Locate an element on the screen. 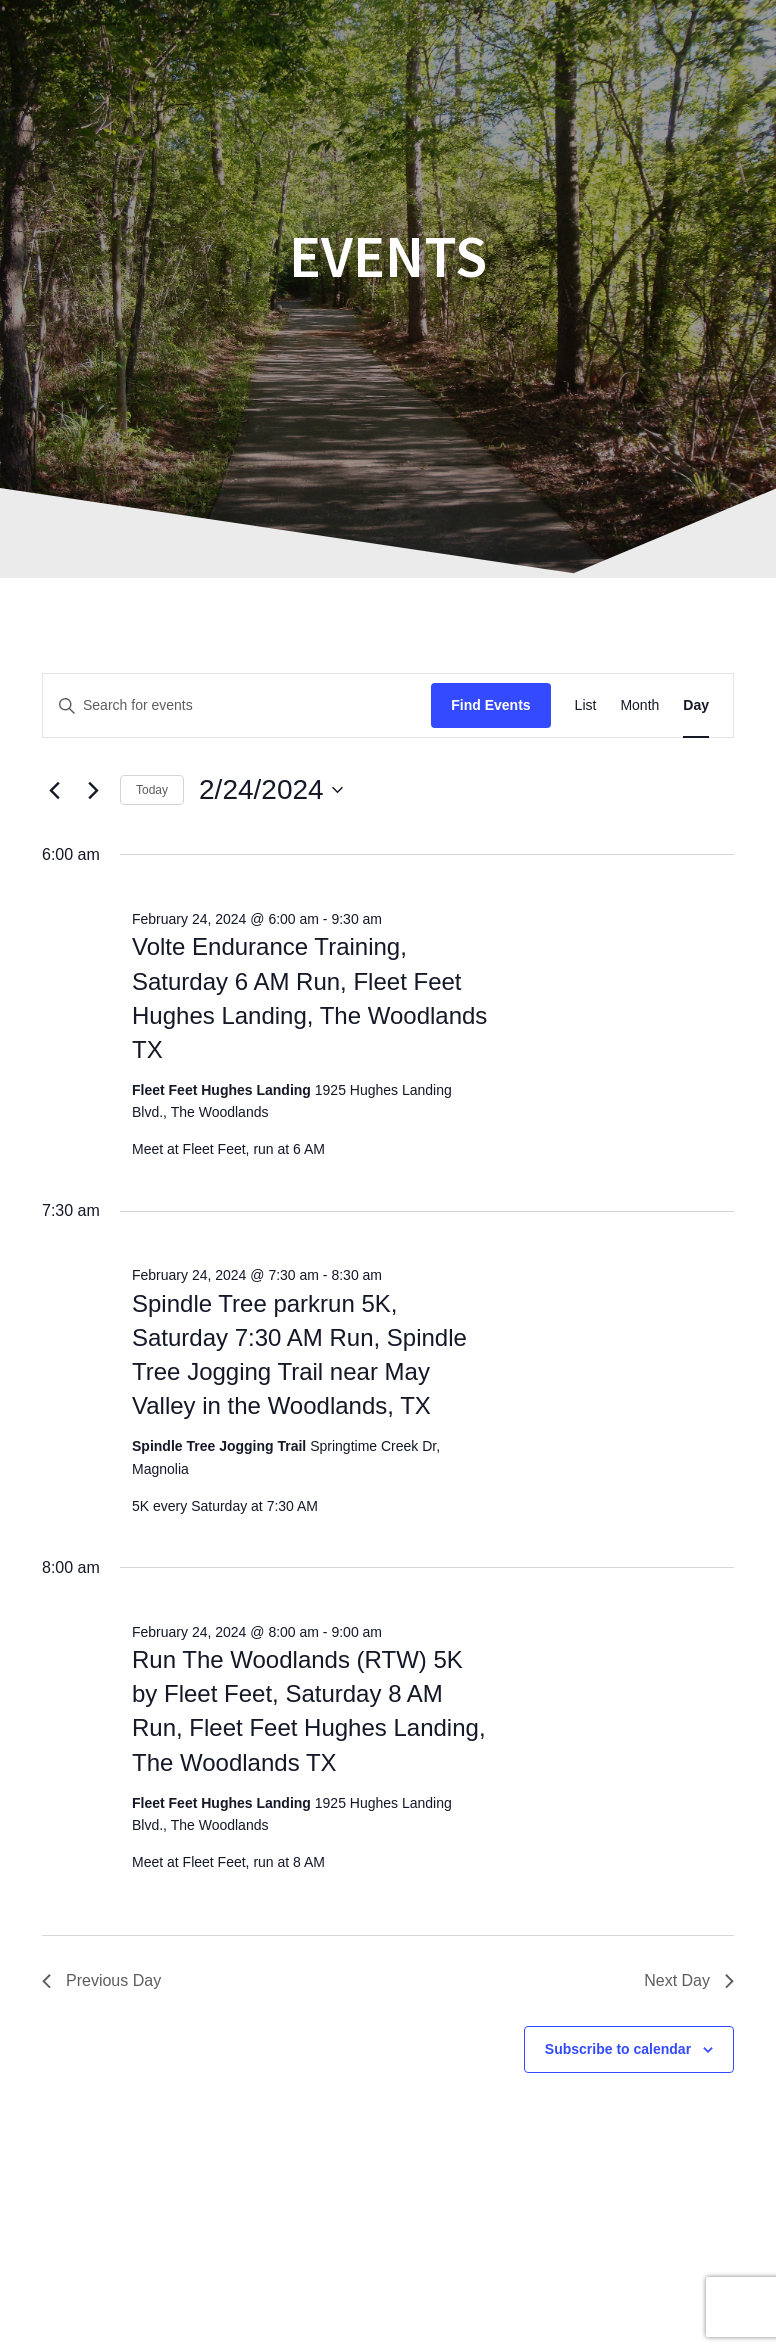 The width and height of the screenshot is (776, 2351). Find Events is located at coordinates (490, 705).